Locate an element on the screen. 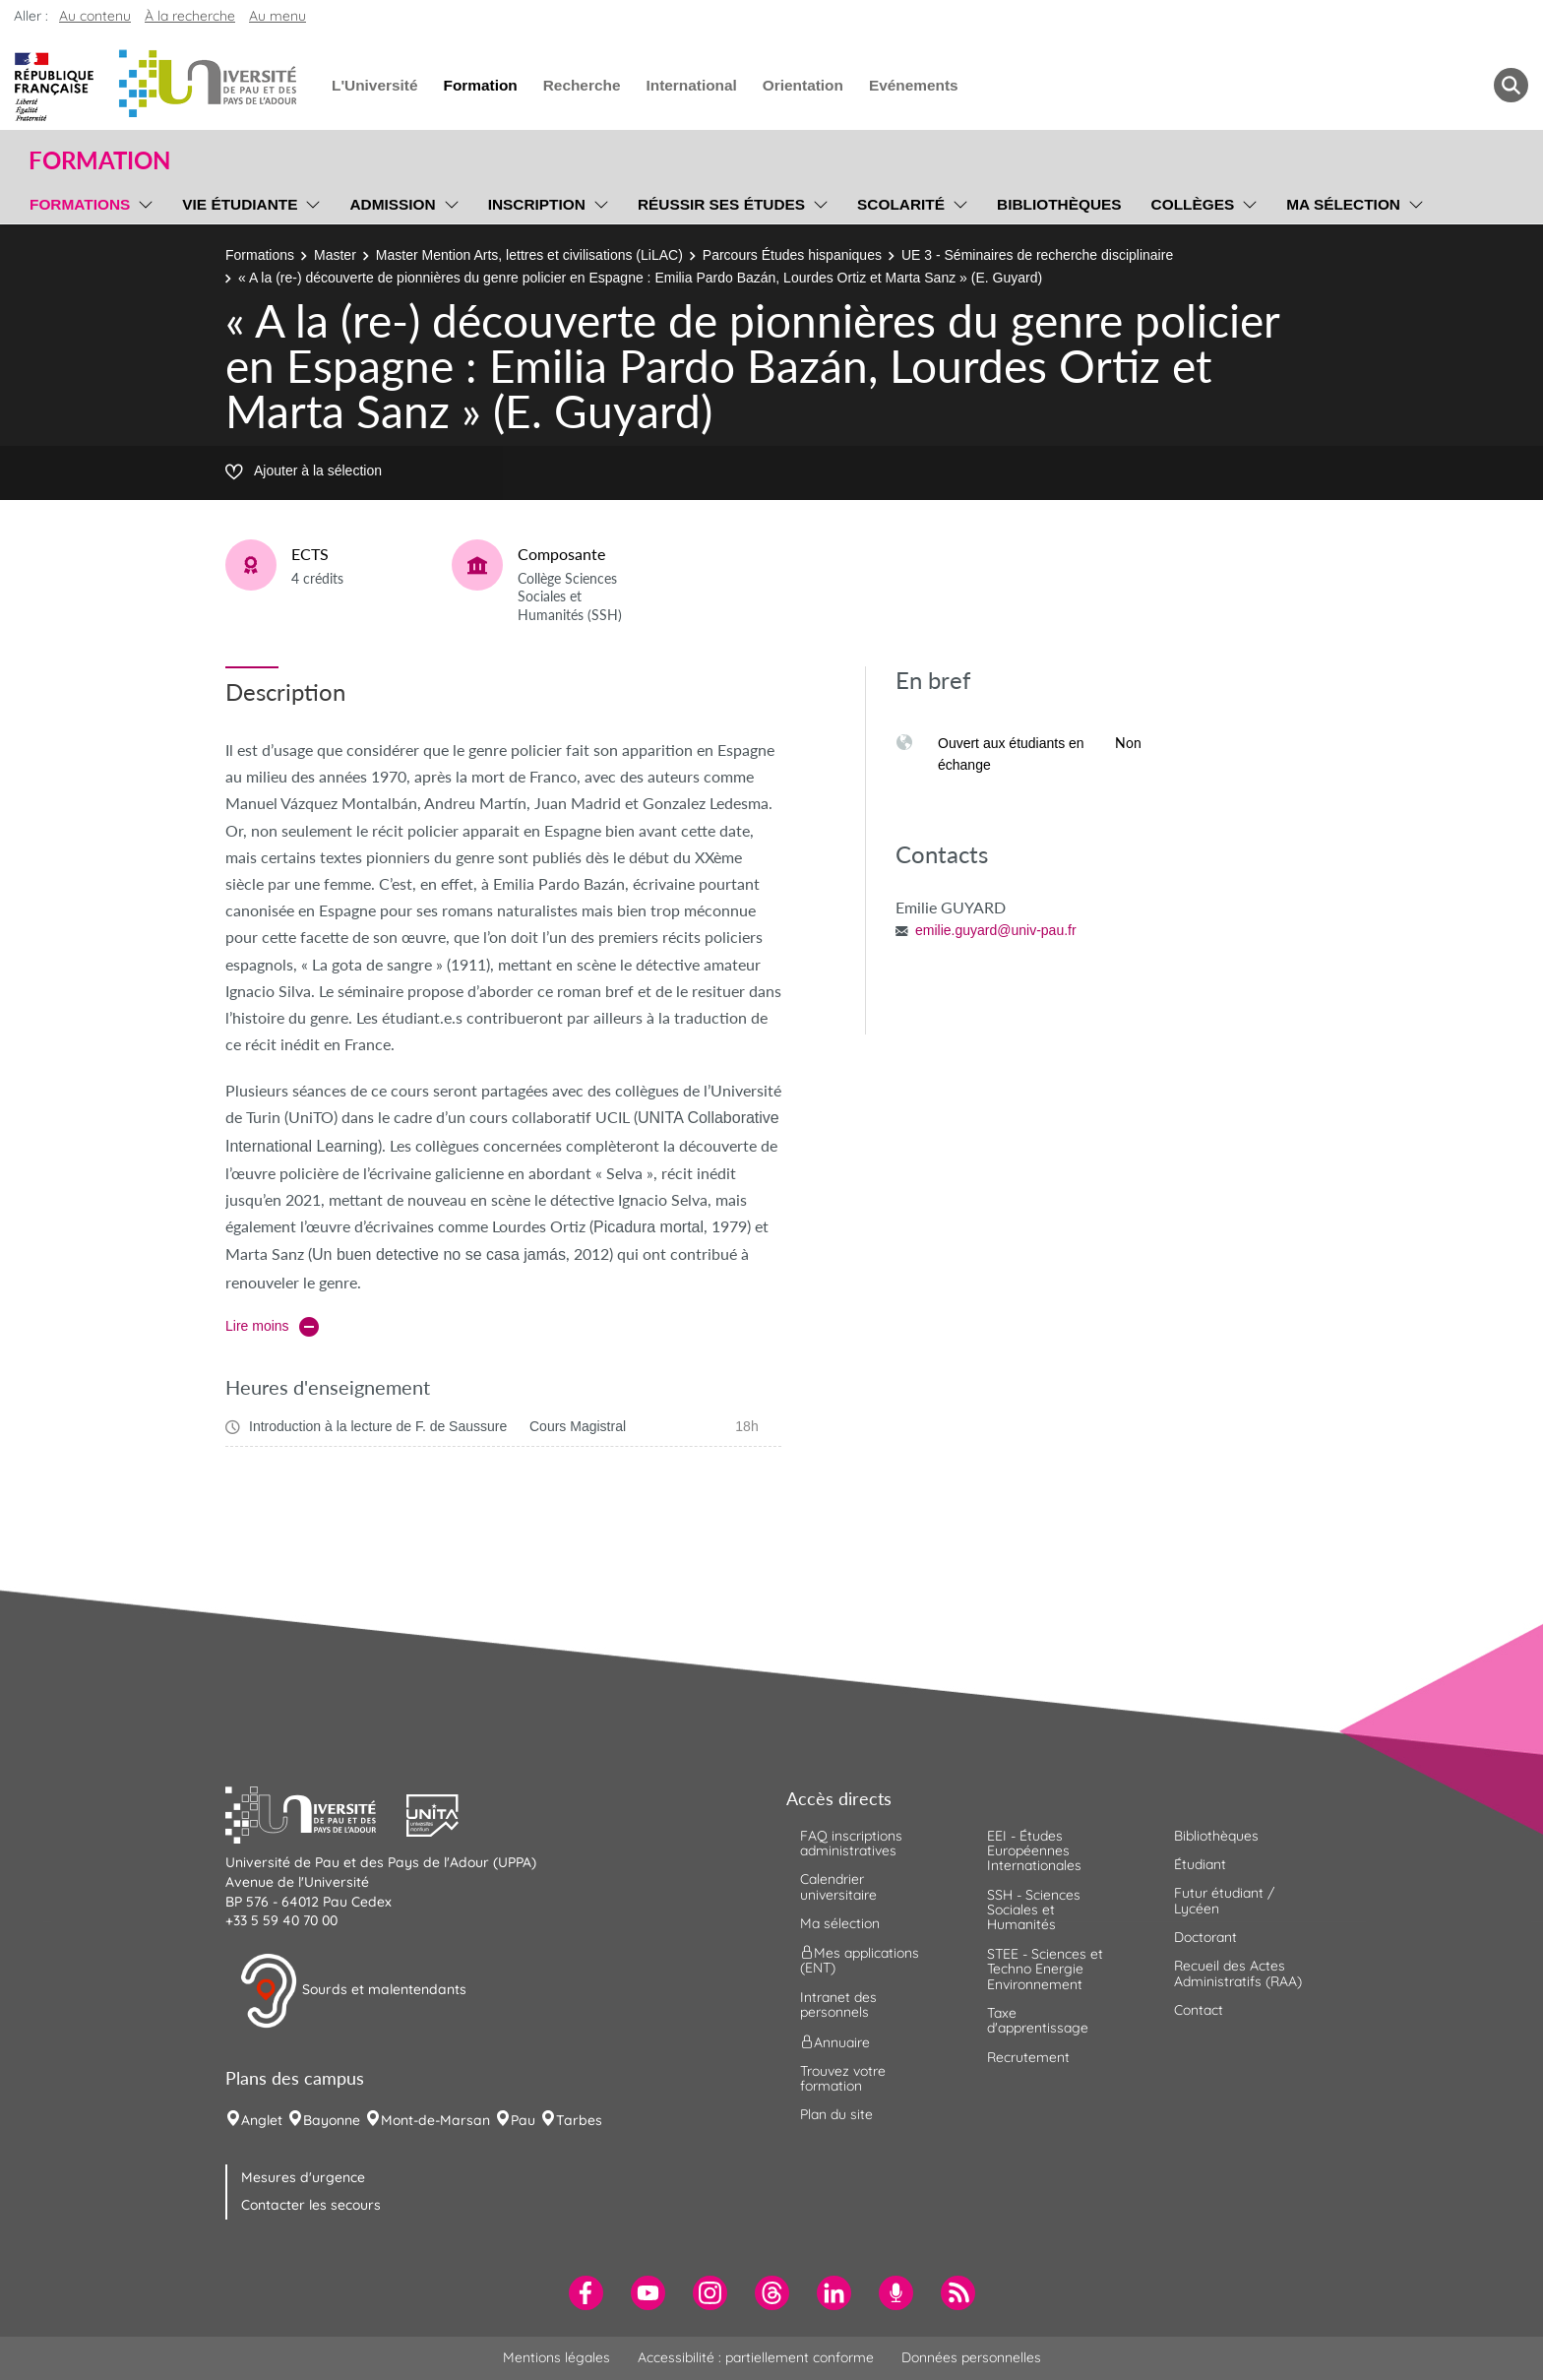  [button menuitem] is located at coordinates (1511, 85).